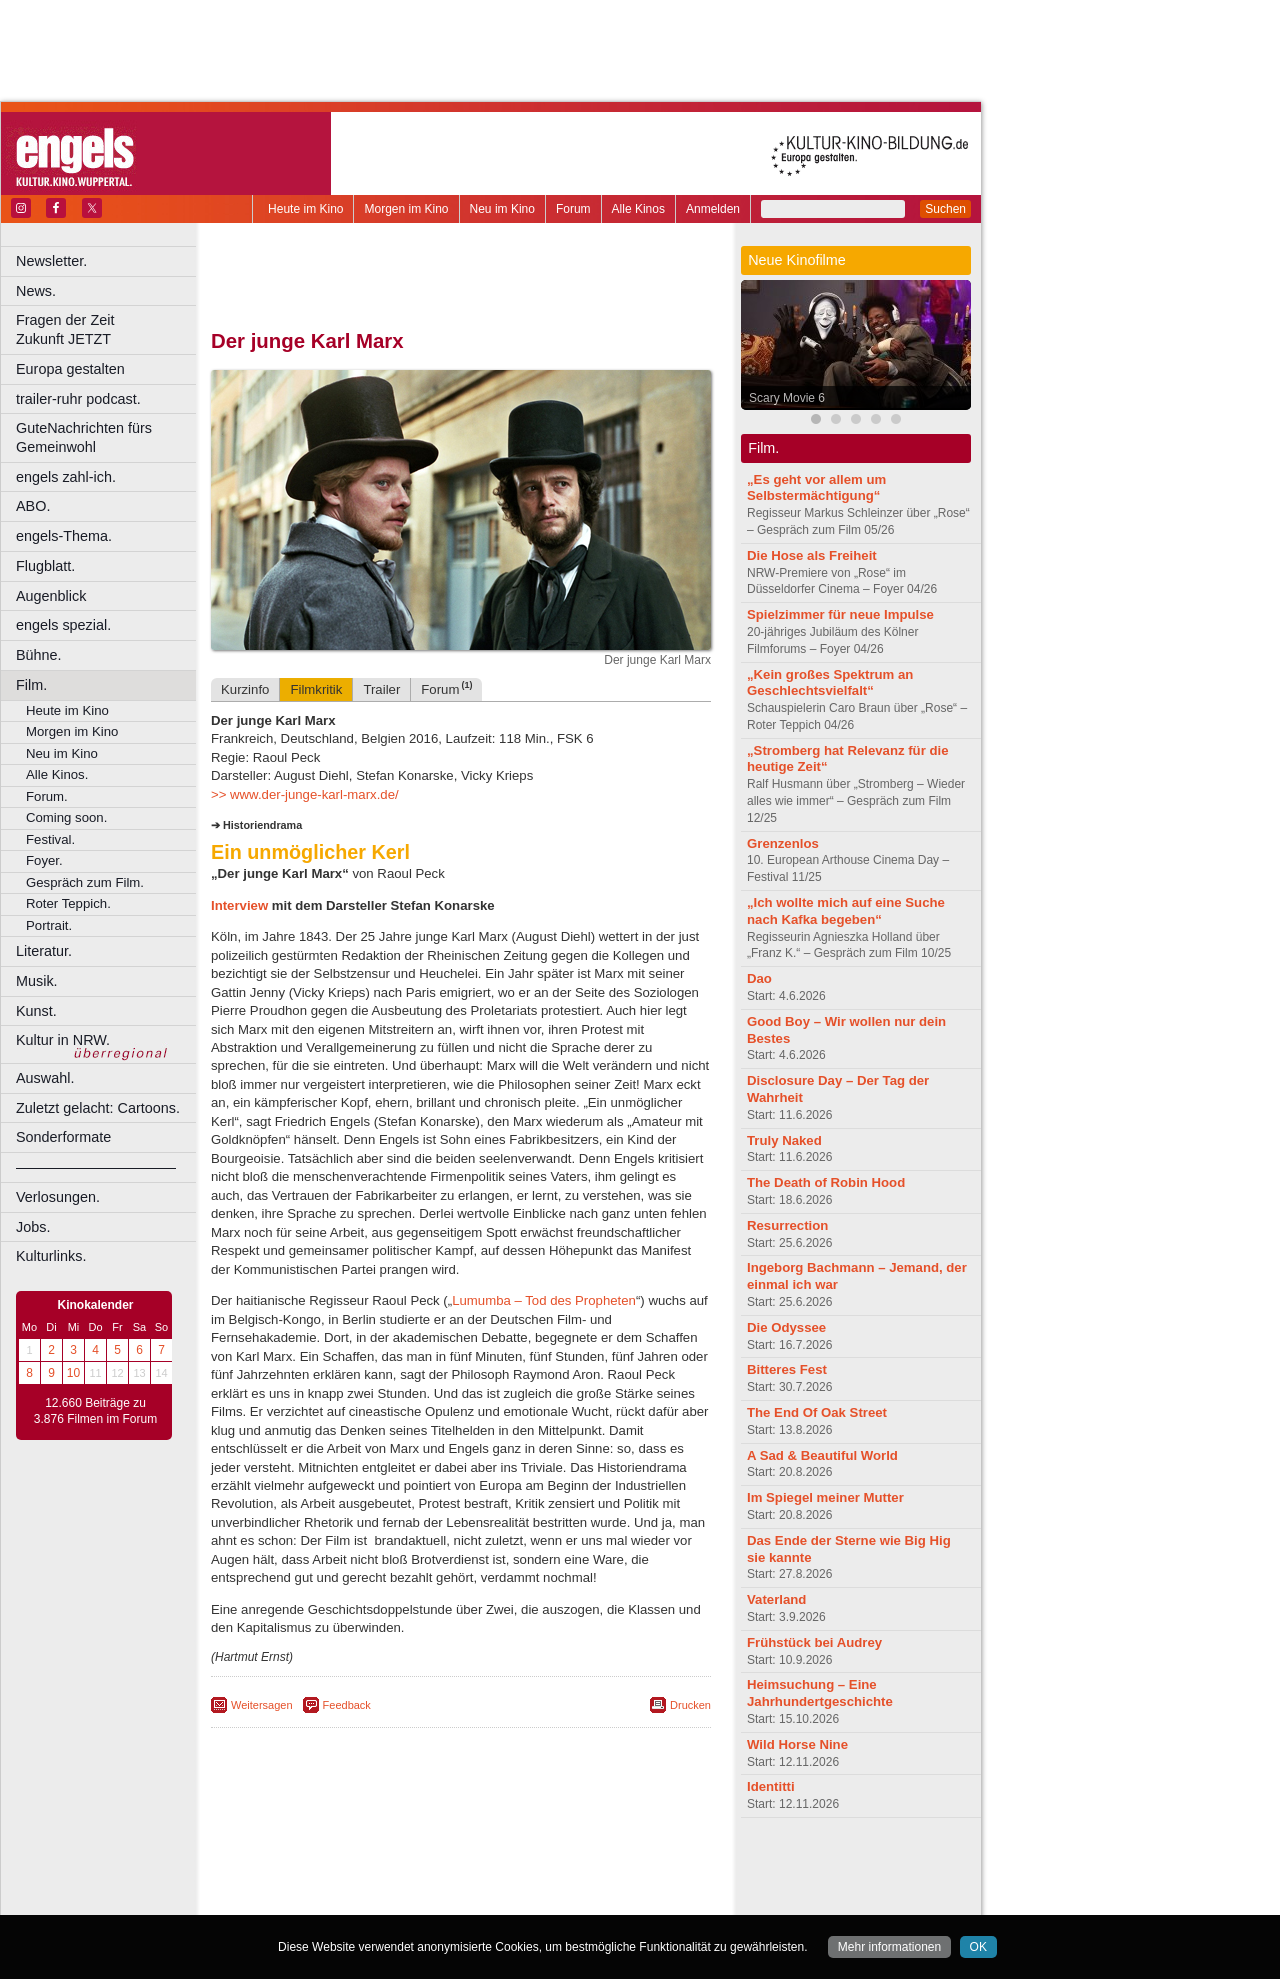 The image size is (1280, 1979). What do you see at coordinates (308, 1900) in the screenshot?
I see `Bochum` at bounding box center [308, 1900].